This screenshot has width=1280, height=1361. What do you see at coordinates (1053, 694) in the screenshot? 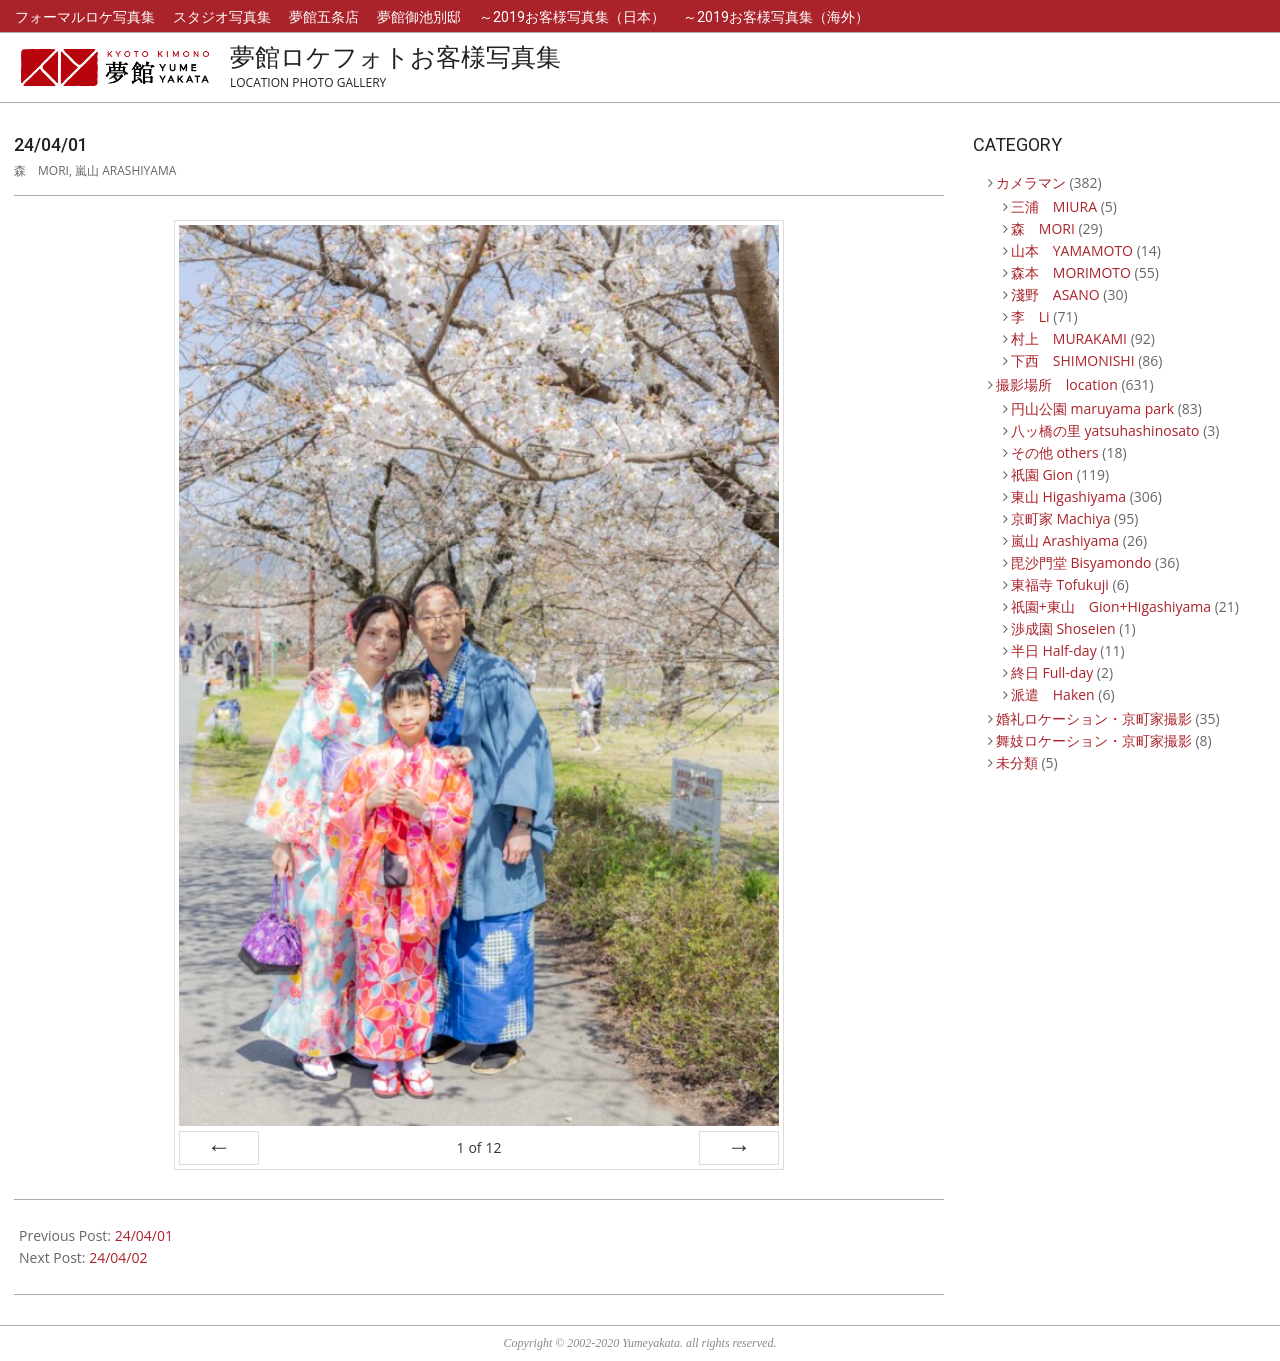
I see `派遣 Haken` at bounding box center [1053, 694].